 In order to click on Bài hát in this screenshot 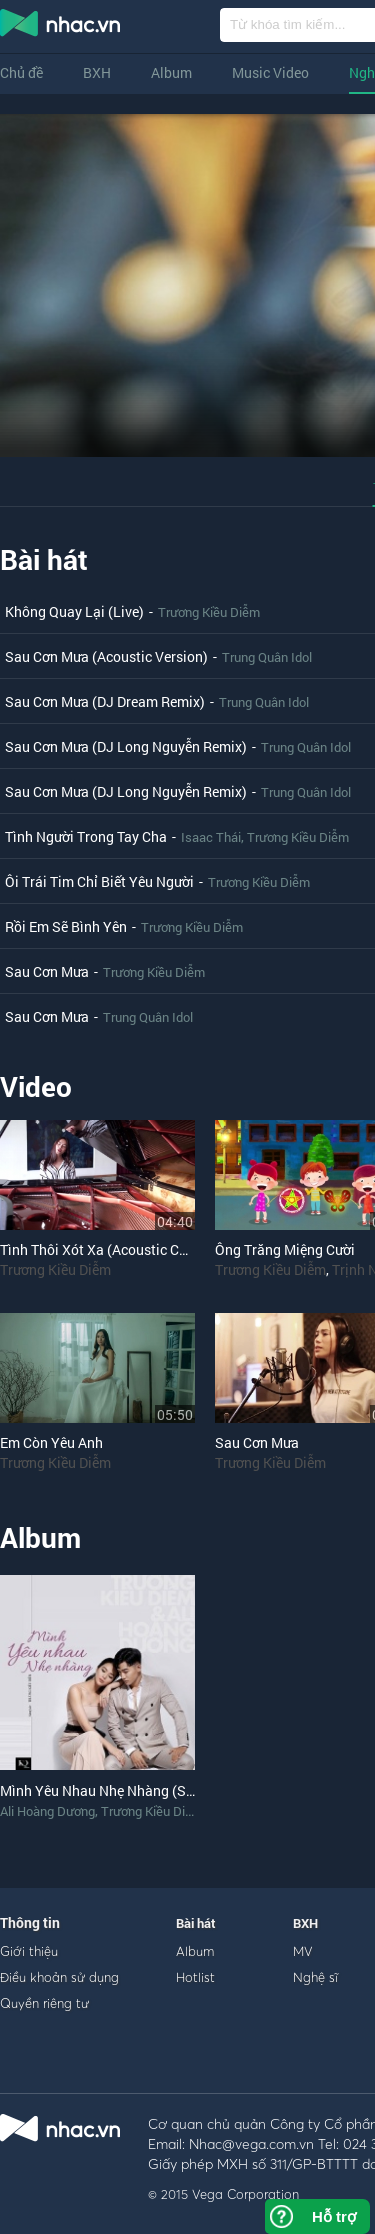, I will do `click(44, 559)`.